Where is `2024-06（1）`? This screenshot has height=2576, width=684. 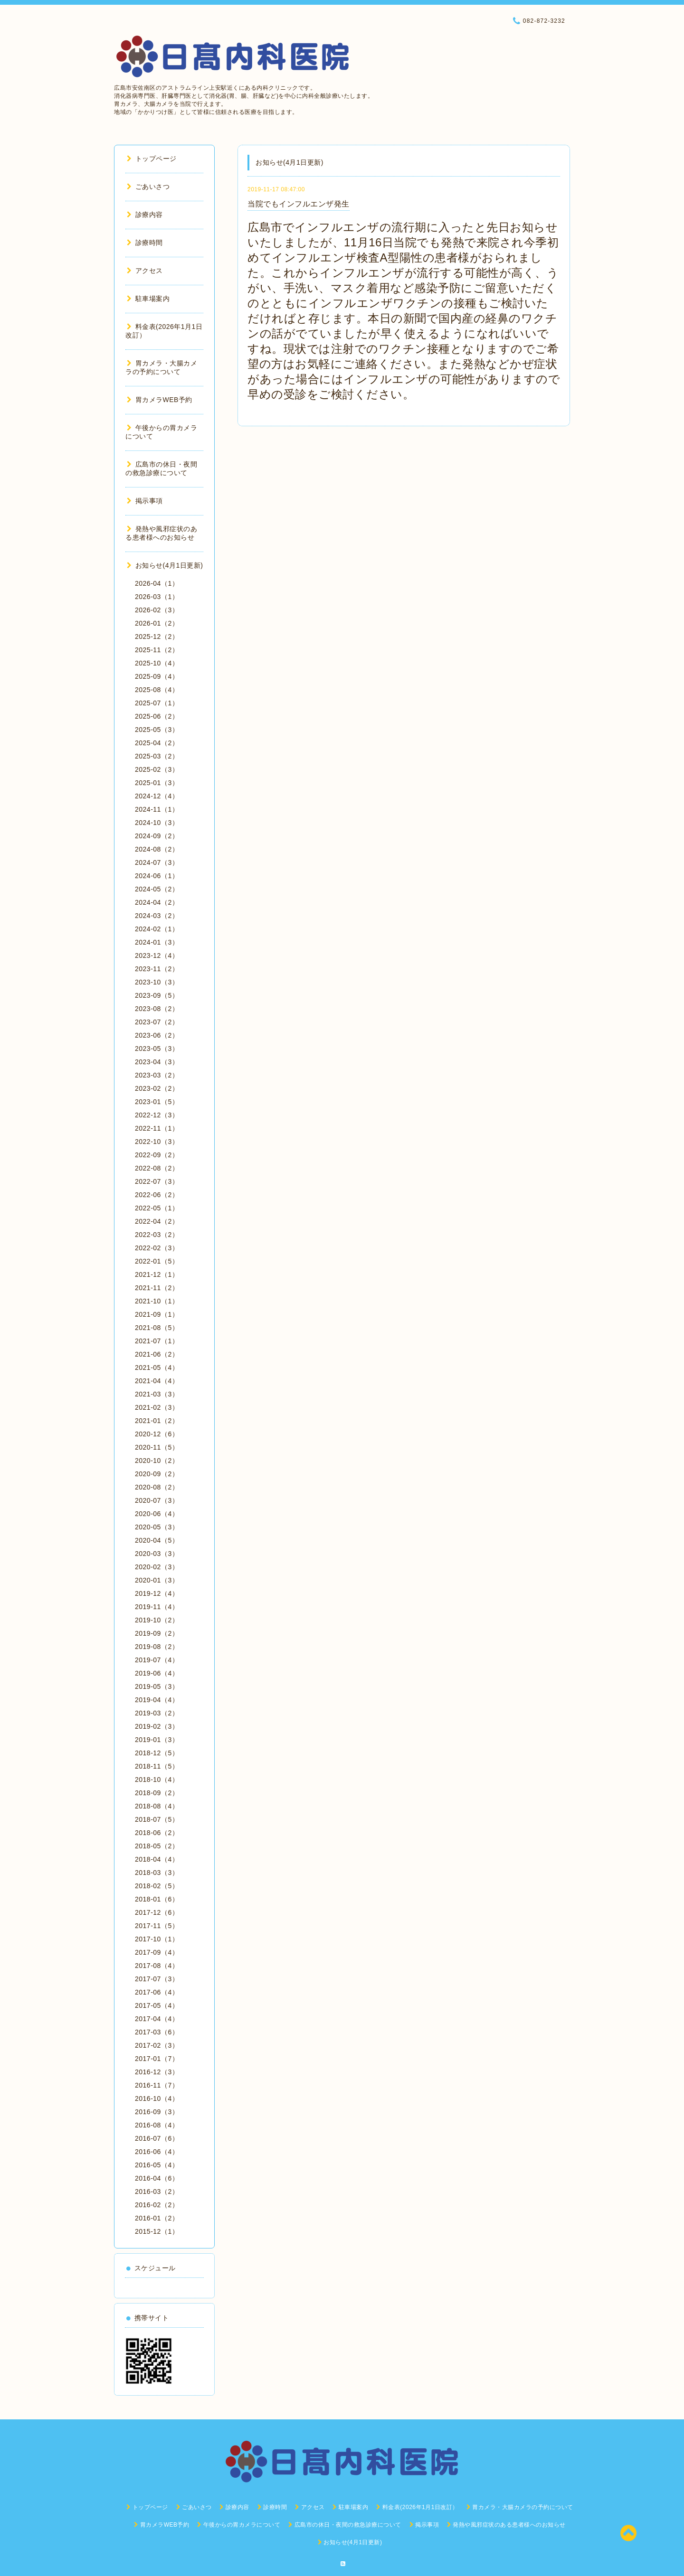
2024-06（1） is located at coordinates (157, 876).